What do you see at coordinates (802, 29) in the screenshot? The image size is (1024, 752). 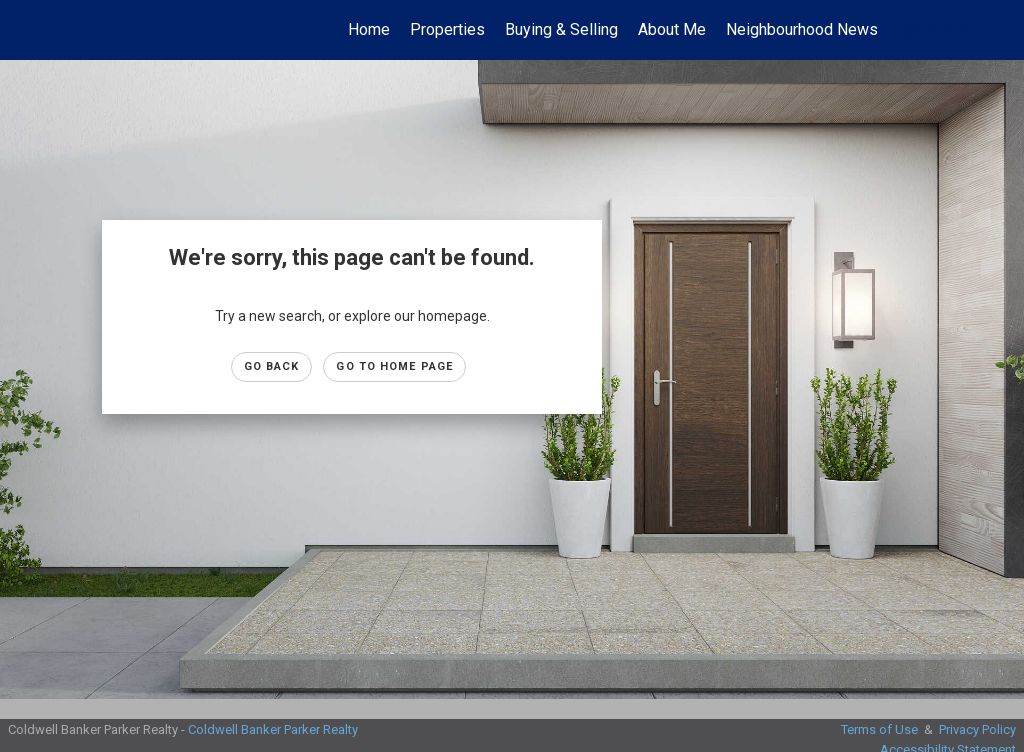 I see `Neighbourhood News` at bounding box center [802, 29].